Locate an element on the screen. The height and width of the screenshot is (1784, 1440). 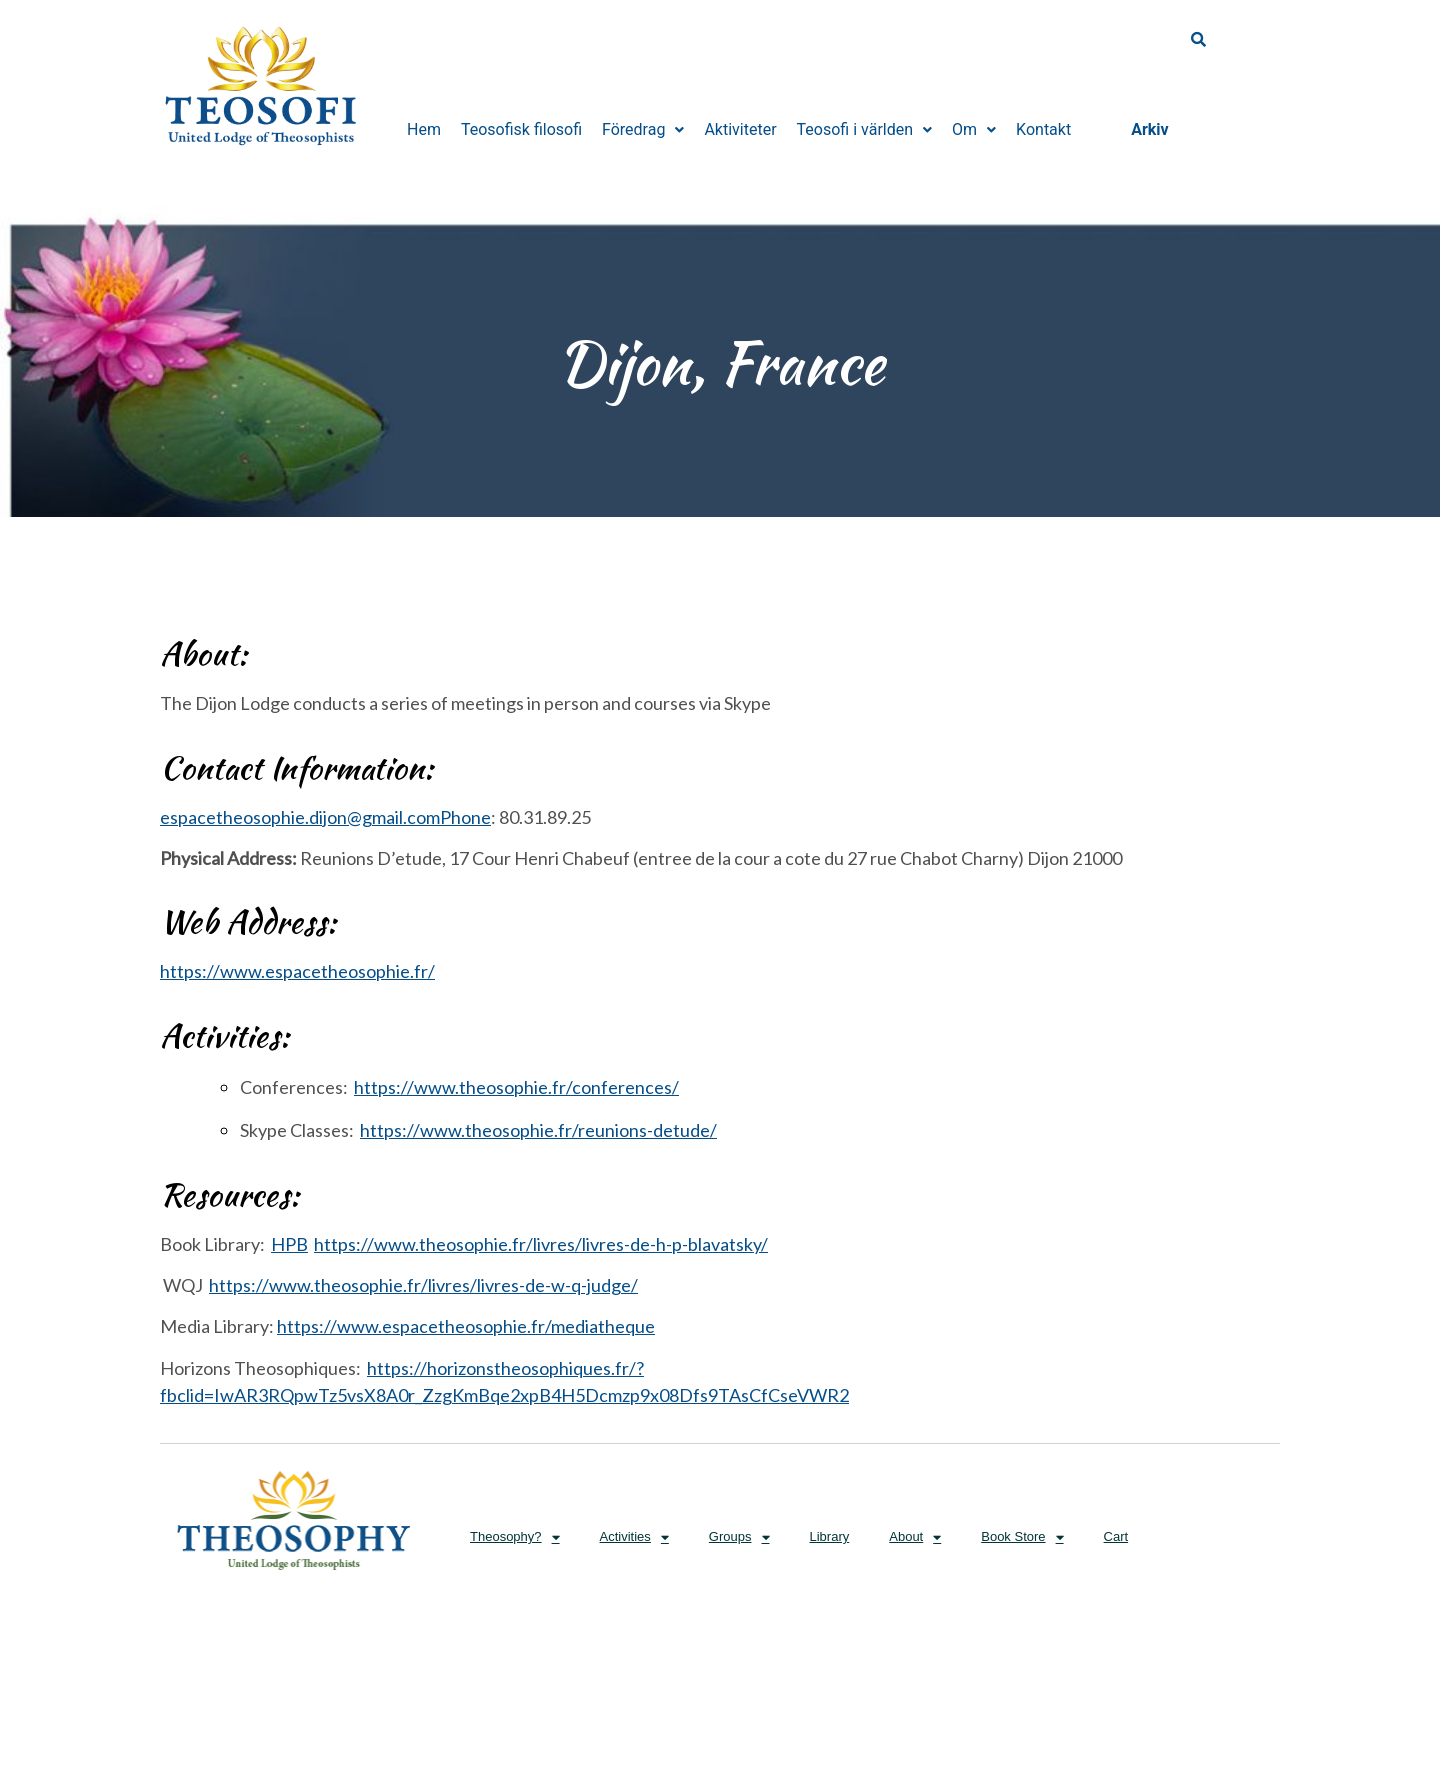
espacetheosophie.dijon@gmail.com is located at coordinates (325, 817).